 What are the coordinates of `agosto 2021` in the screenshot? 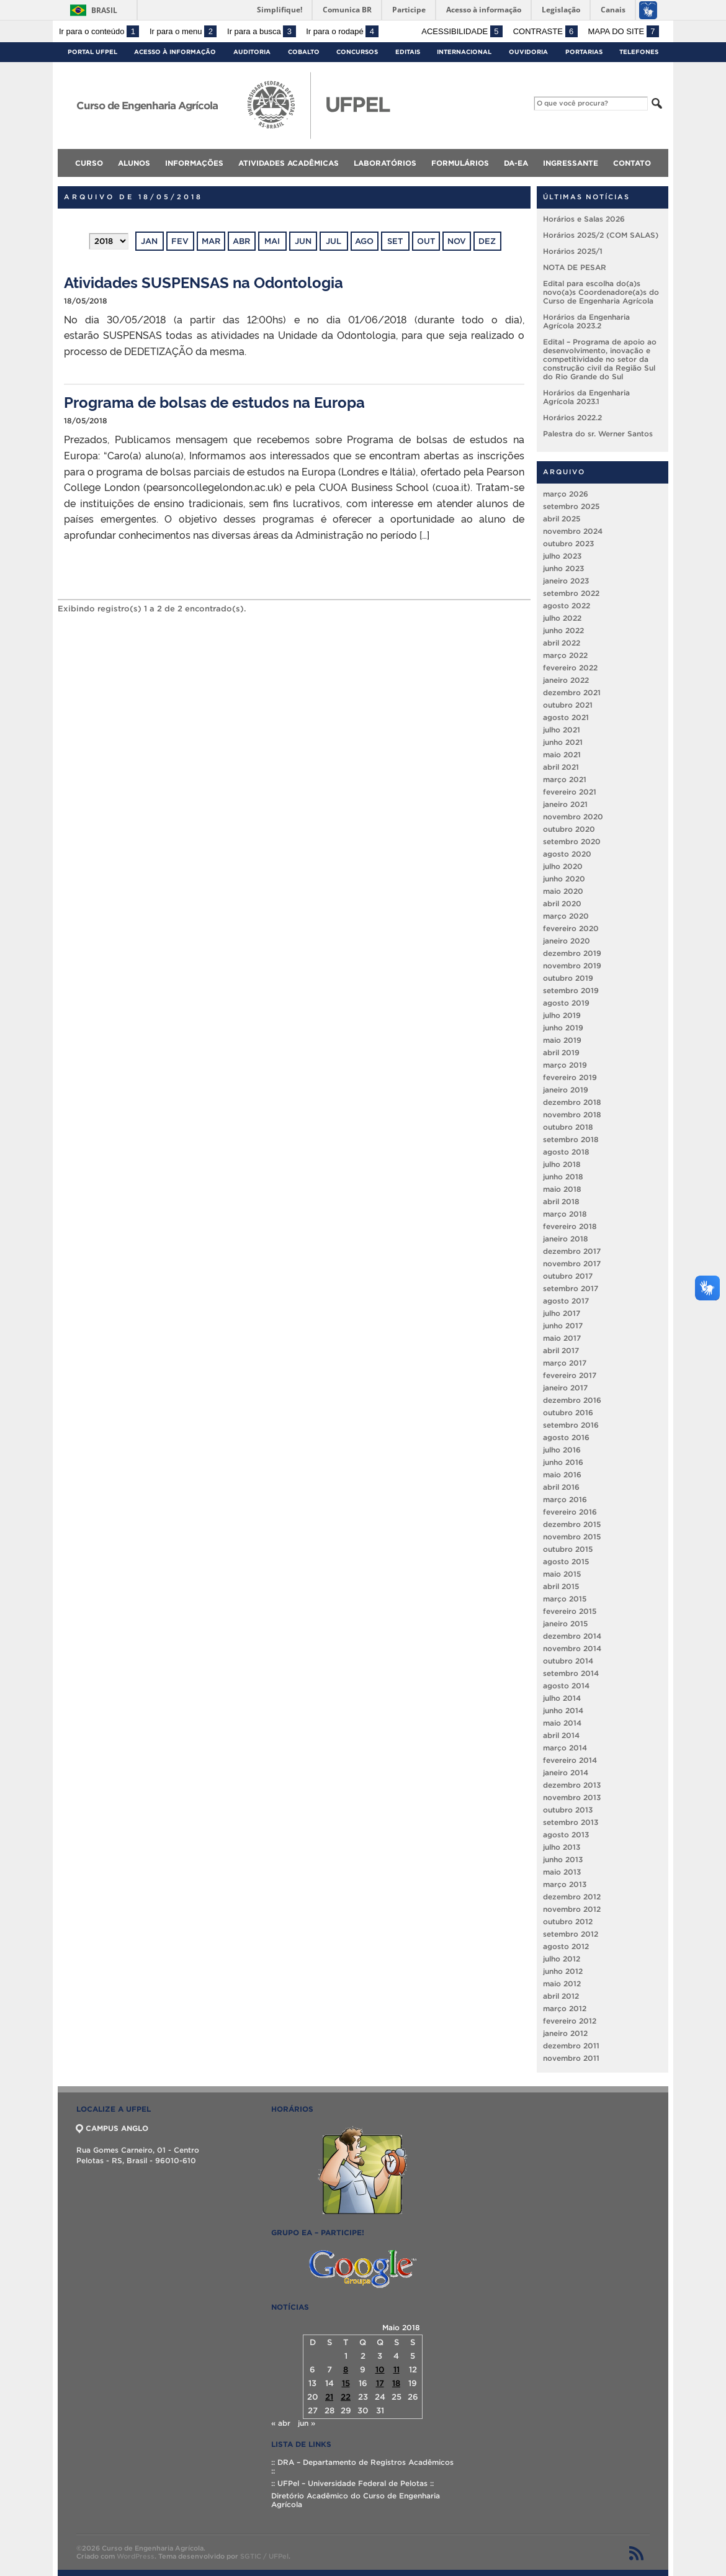 It's located at (566, 717).